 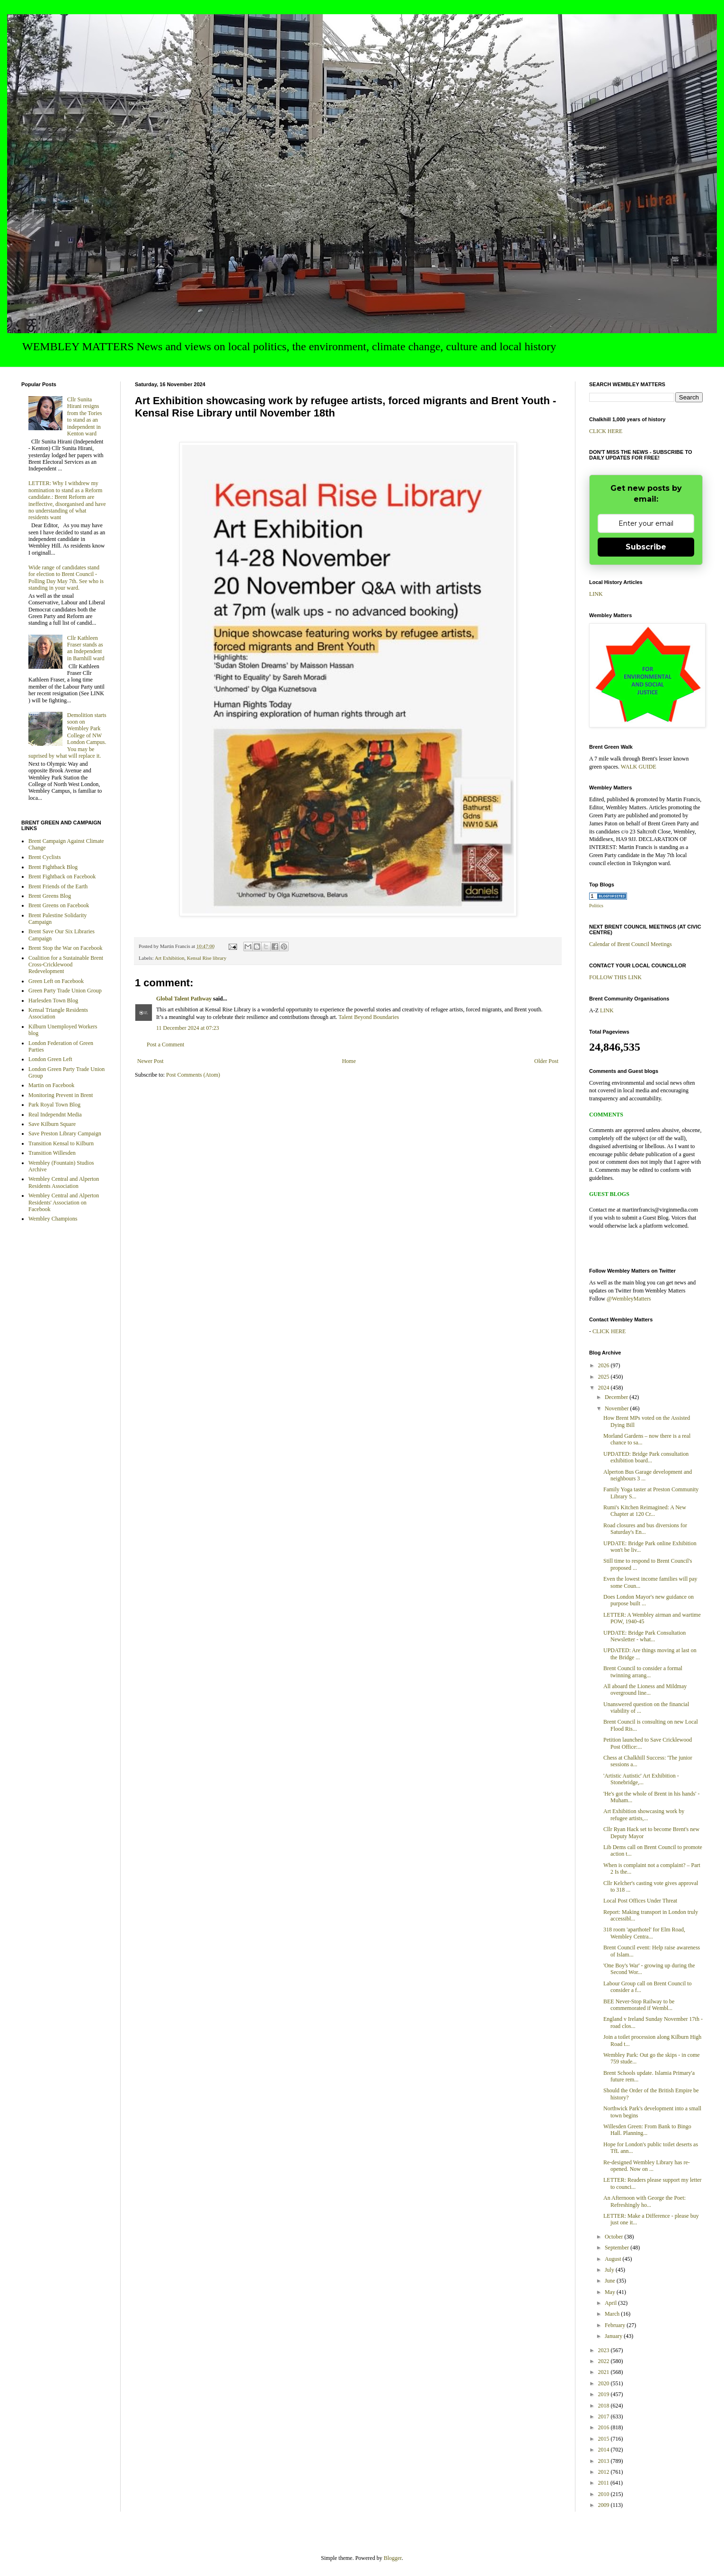 I want to click on 2022, so click(x=604, y=2361).